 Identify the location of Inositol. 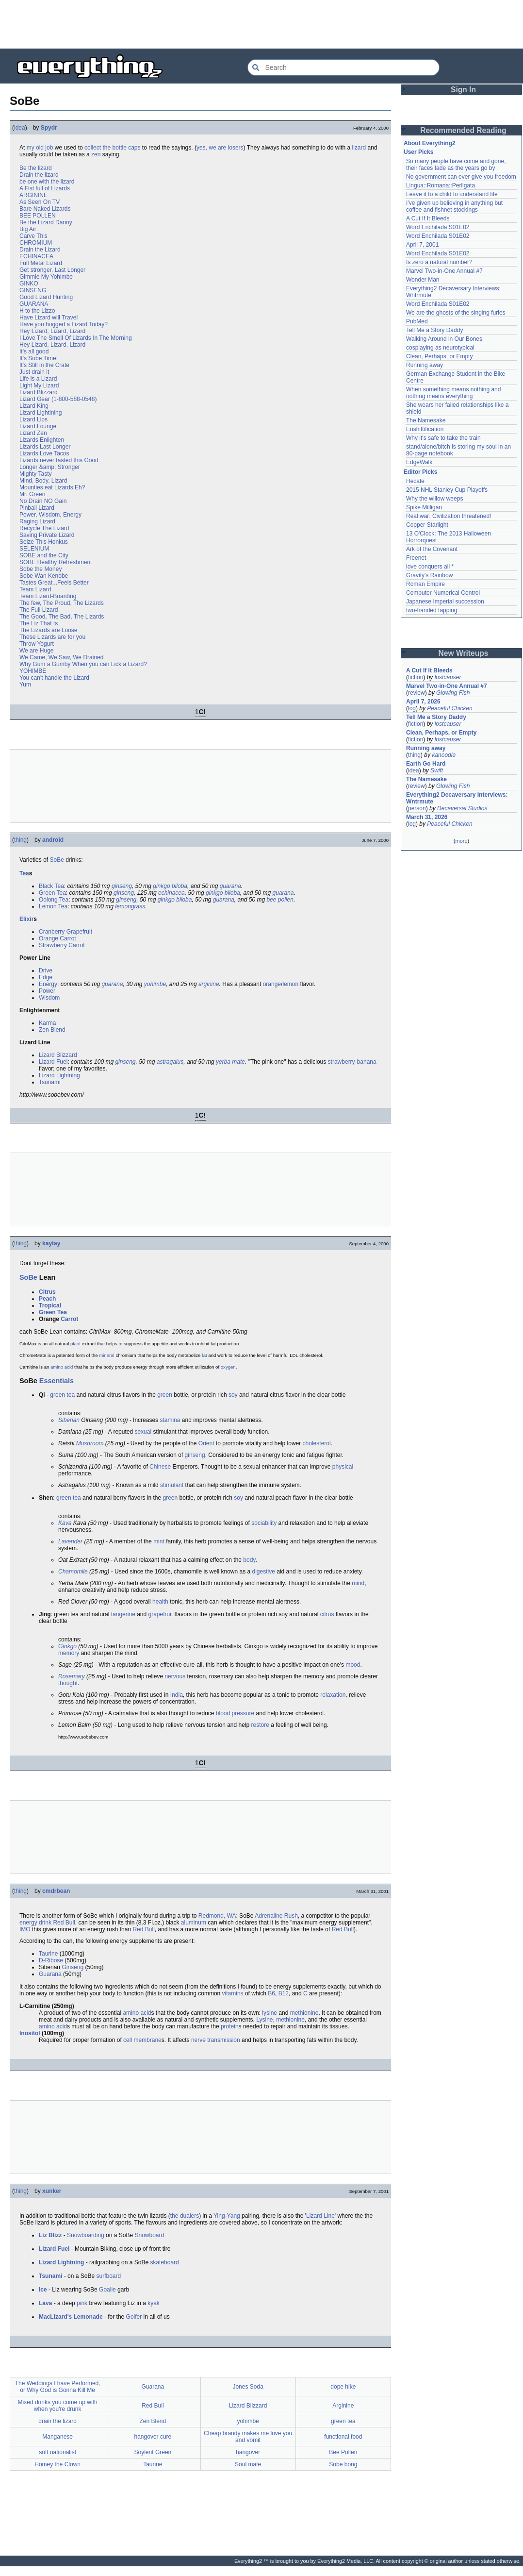
(29, 2033).